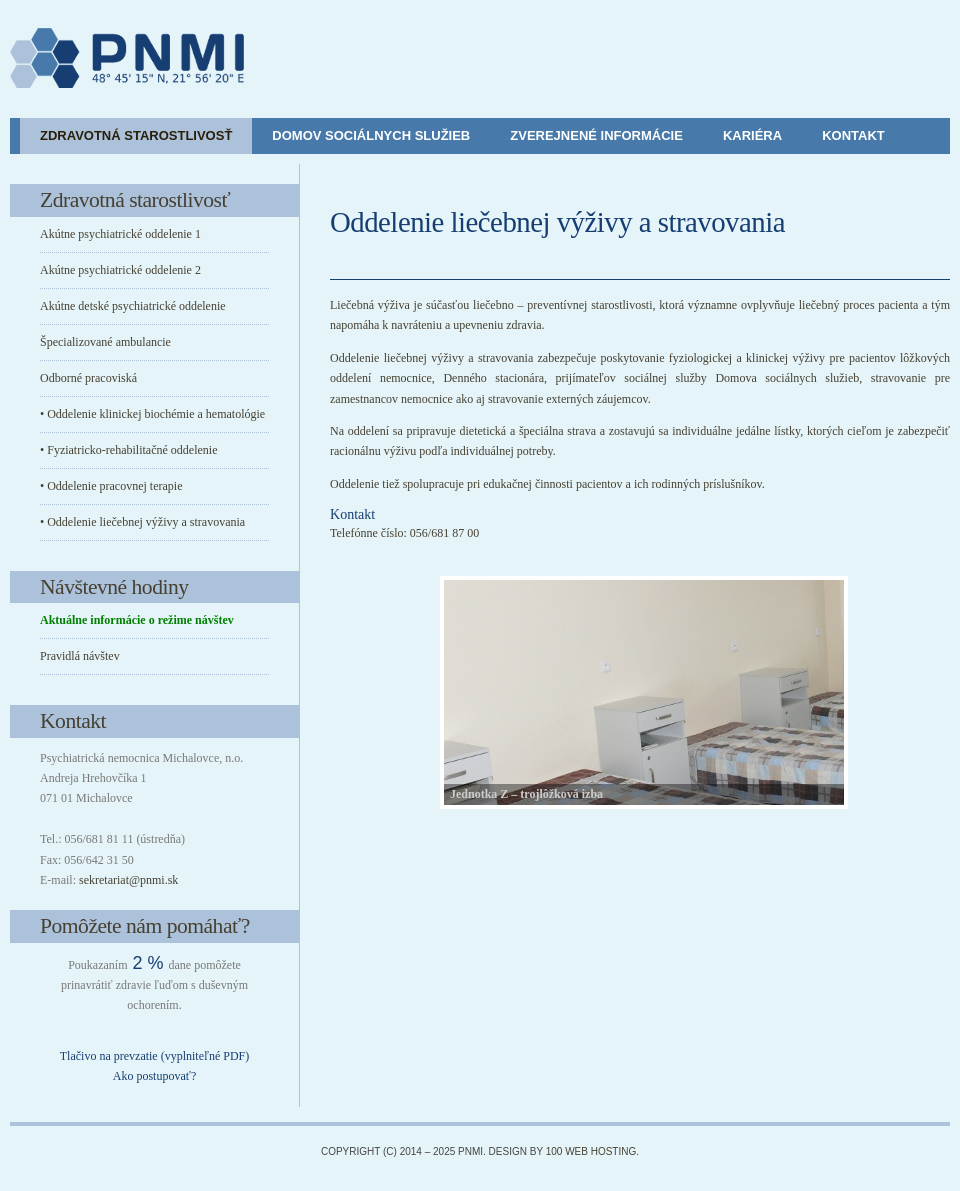 Image resolution: width=960 pixels, height=1191 pixels. Describe the element at coordinates (136, 135) in the screenshot. I see `Zdravotná starostlivosť` at that location.